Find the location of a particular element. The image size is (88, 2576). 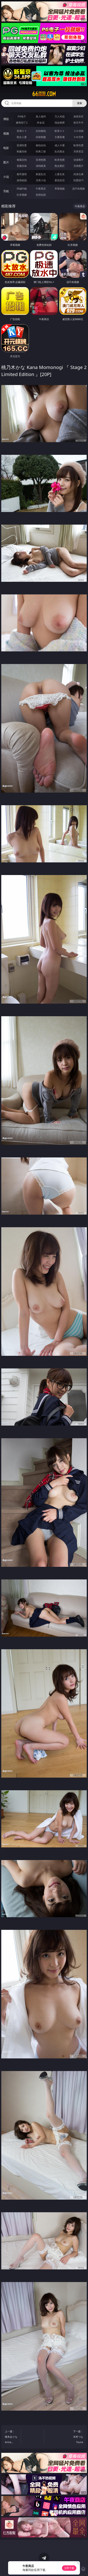

麻将胡了2 is located at coordinates (21, 122).